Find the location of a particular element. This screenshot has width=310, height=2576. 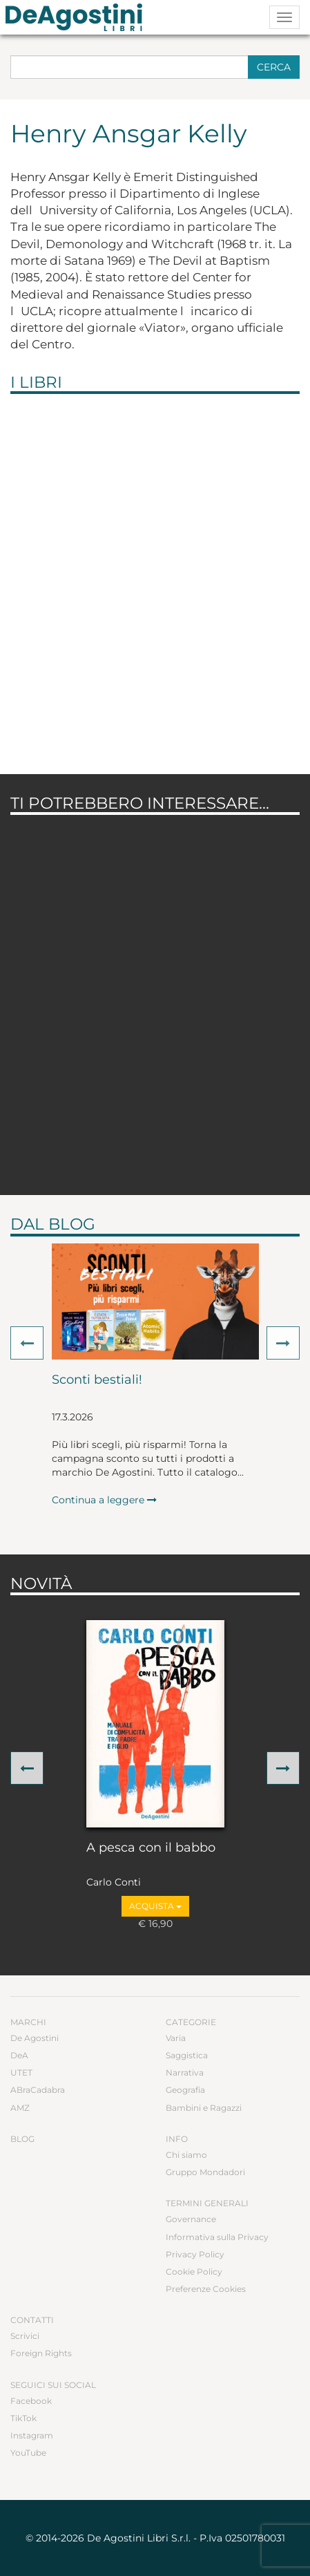

[button] is located at coordinates (26, 1343).